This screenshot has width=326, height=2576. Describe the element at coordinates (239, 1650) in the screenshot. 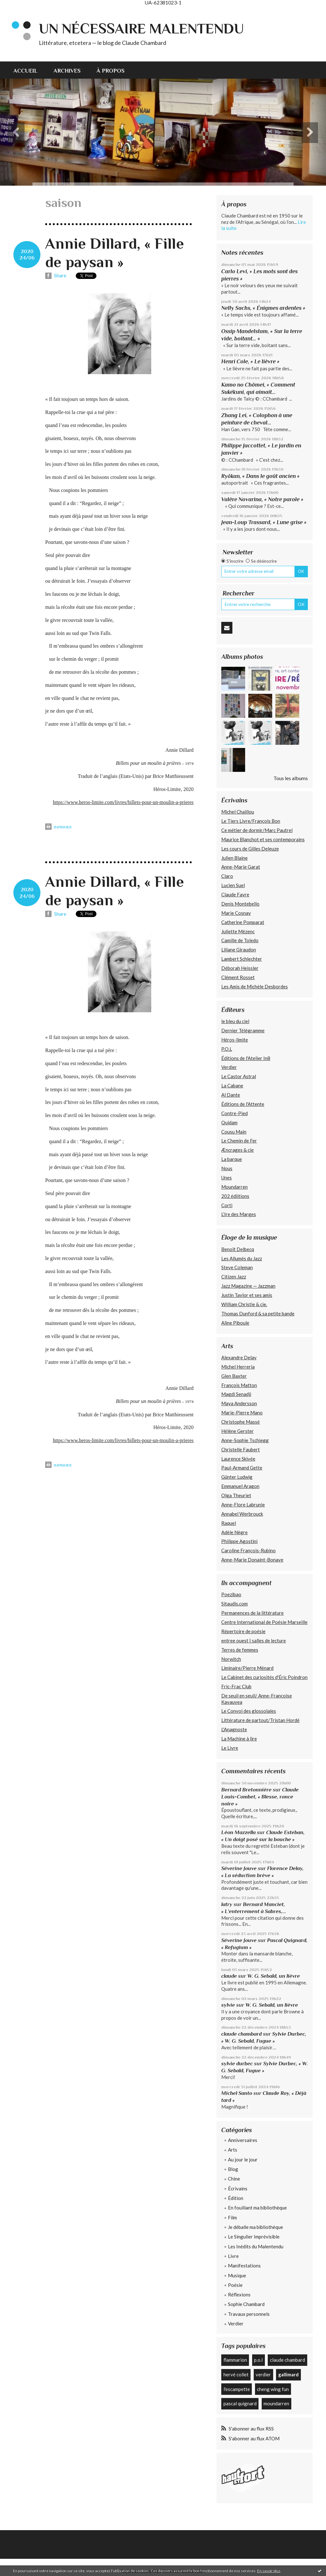

I see `Terres de femmes` at that location.